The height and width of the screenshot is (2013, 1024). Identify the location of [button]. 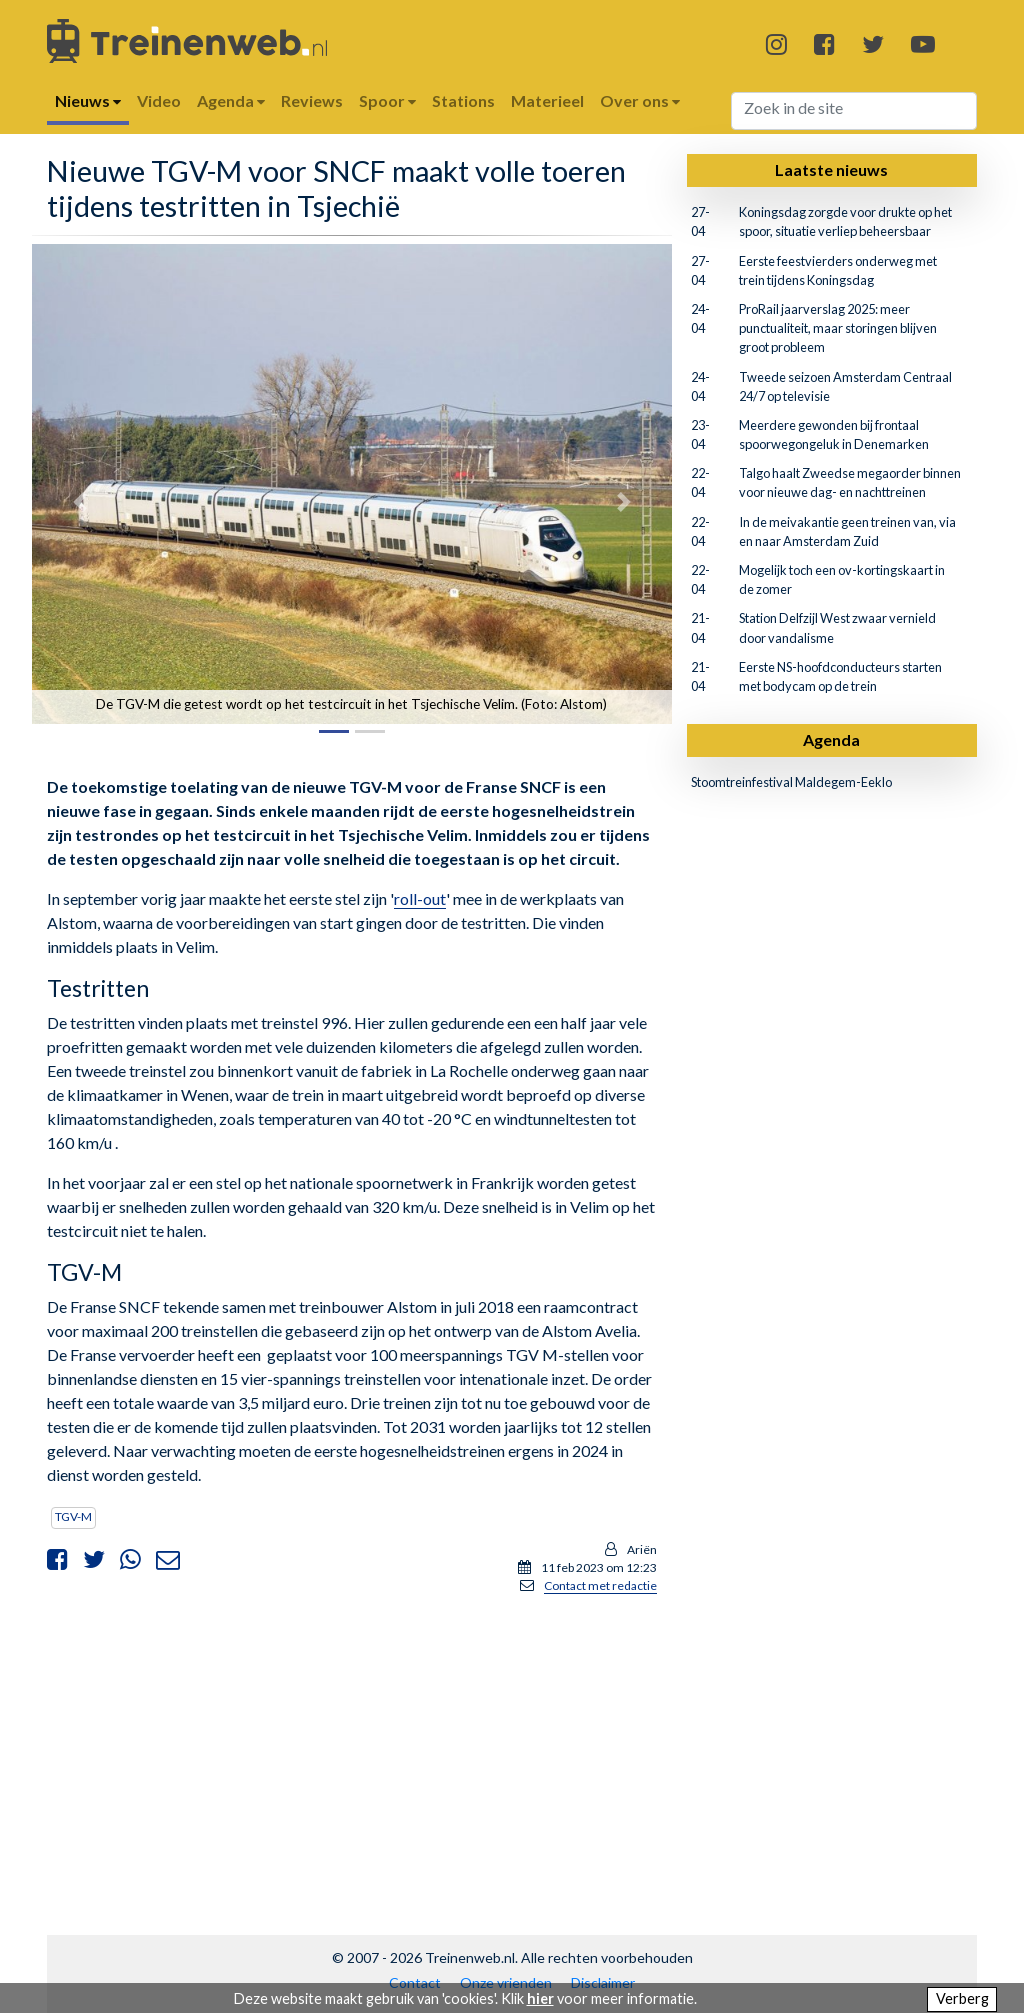
(80, 501).